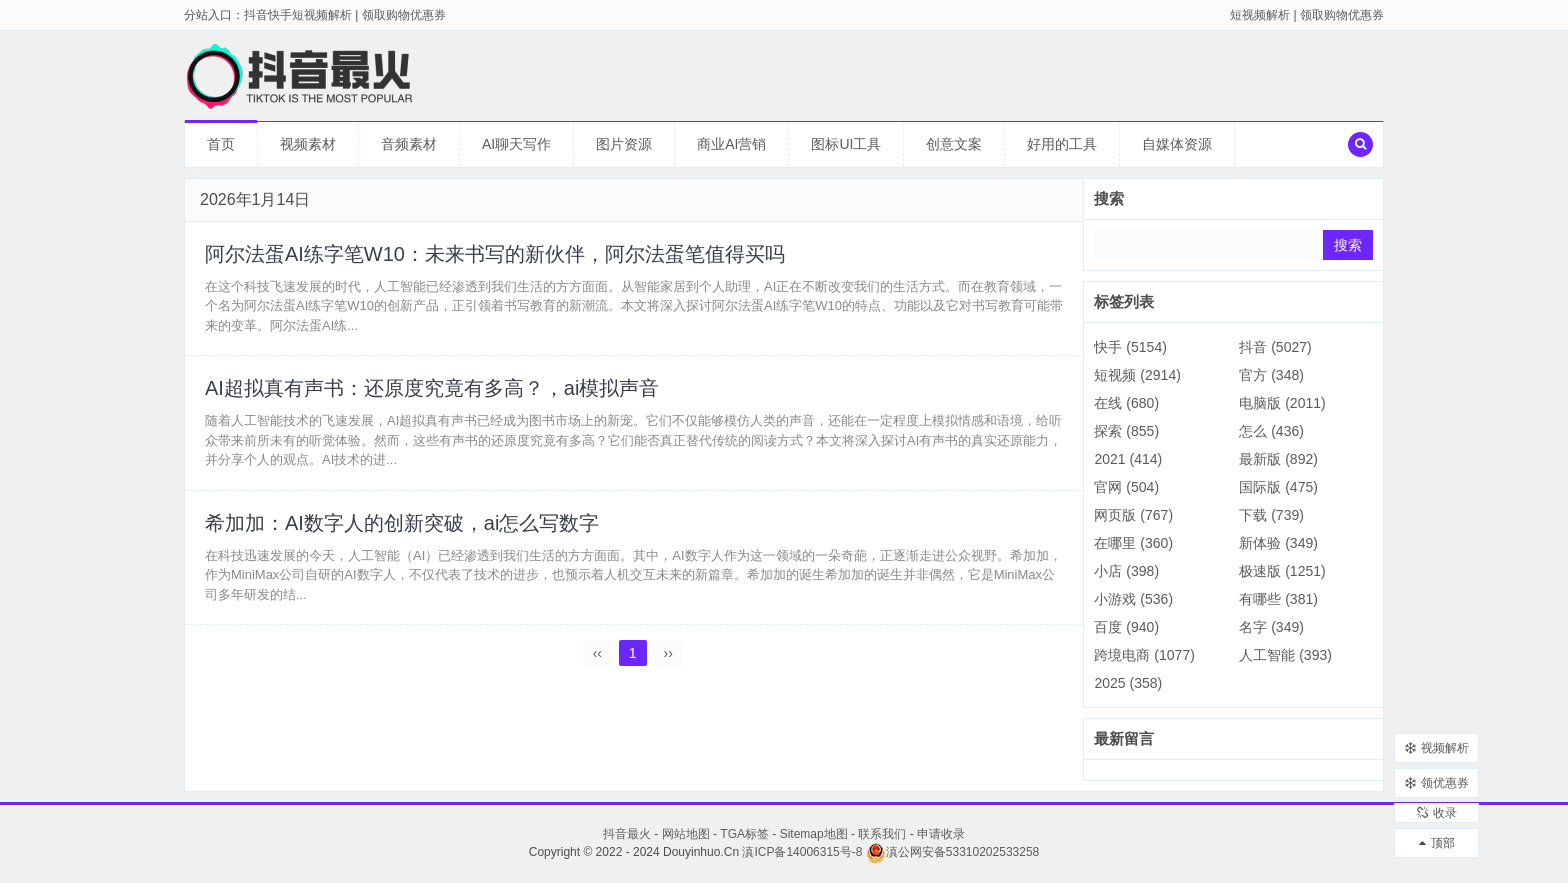 The image size is (1568, 883). I want to click on 跨境电商, so click(1144, 655).